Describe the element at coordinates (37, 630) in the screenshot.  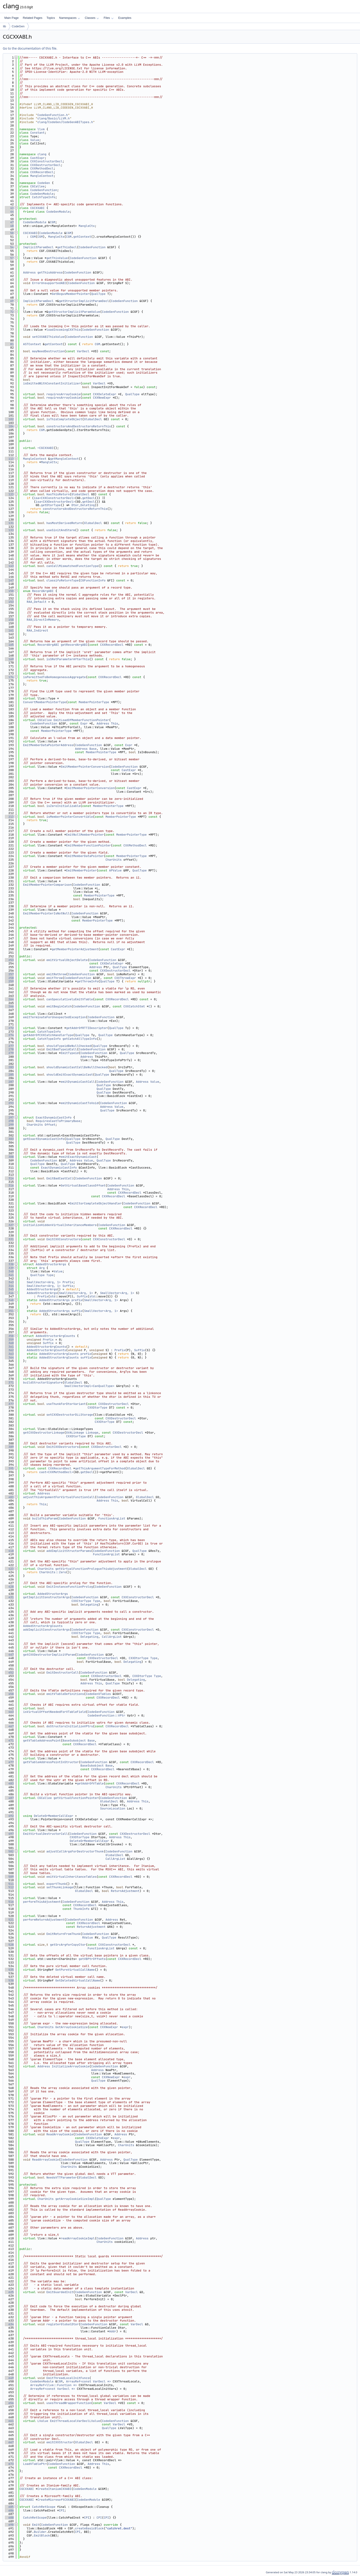
I see `RAA_Indirect` at that location.